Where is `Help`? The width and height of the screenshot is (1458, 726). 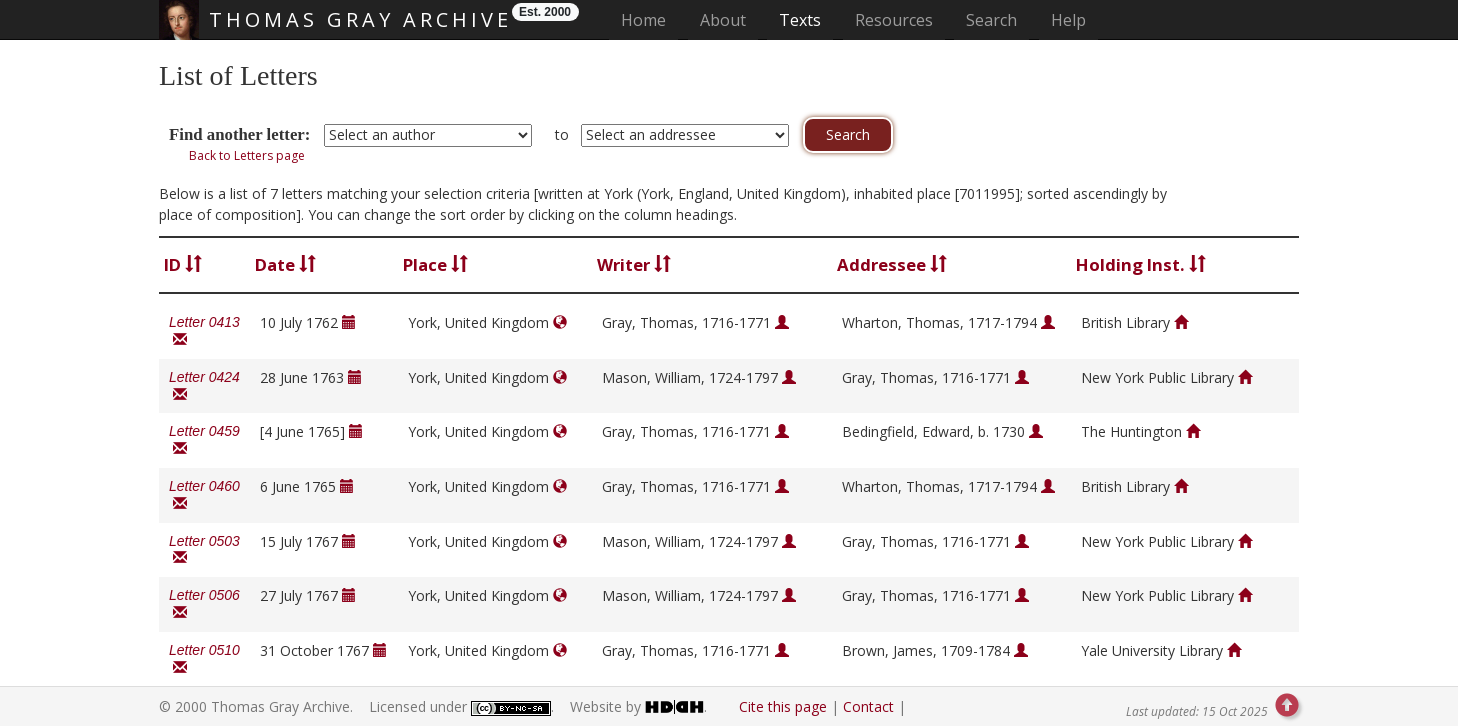
Help is located at coordinates (1068, 20).